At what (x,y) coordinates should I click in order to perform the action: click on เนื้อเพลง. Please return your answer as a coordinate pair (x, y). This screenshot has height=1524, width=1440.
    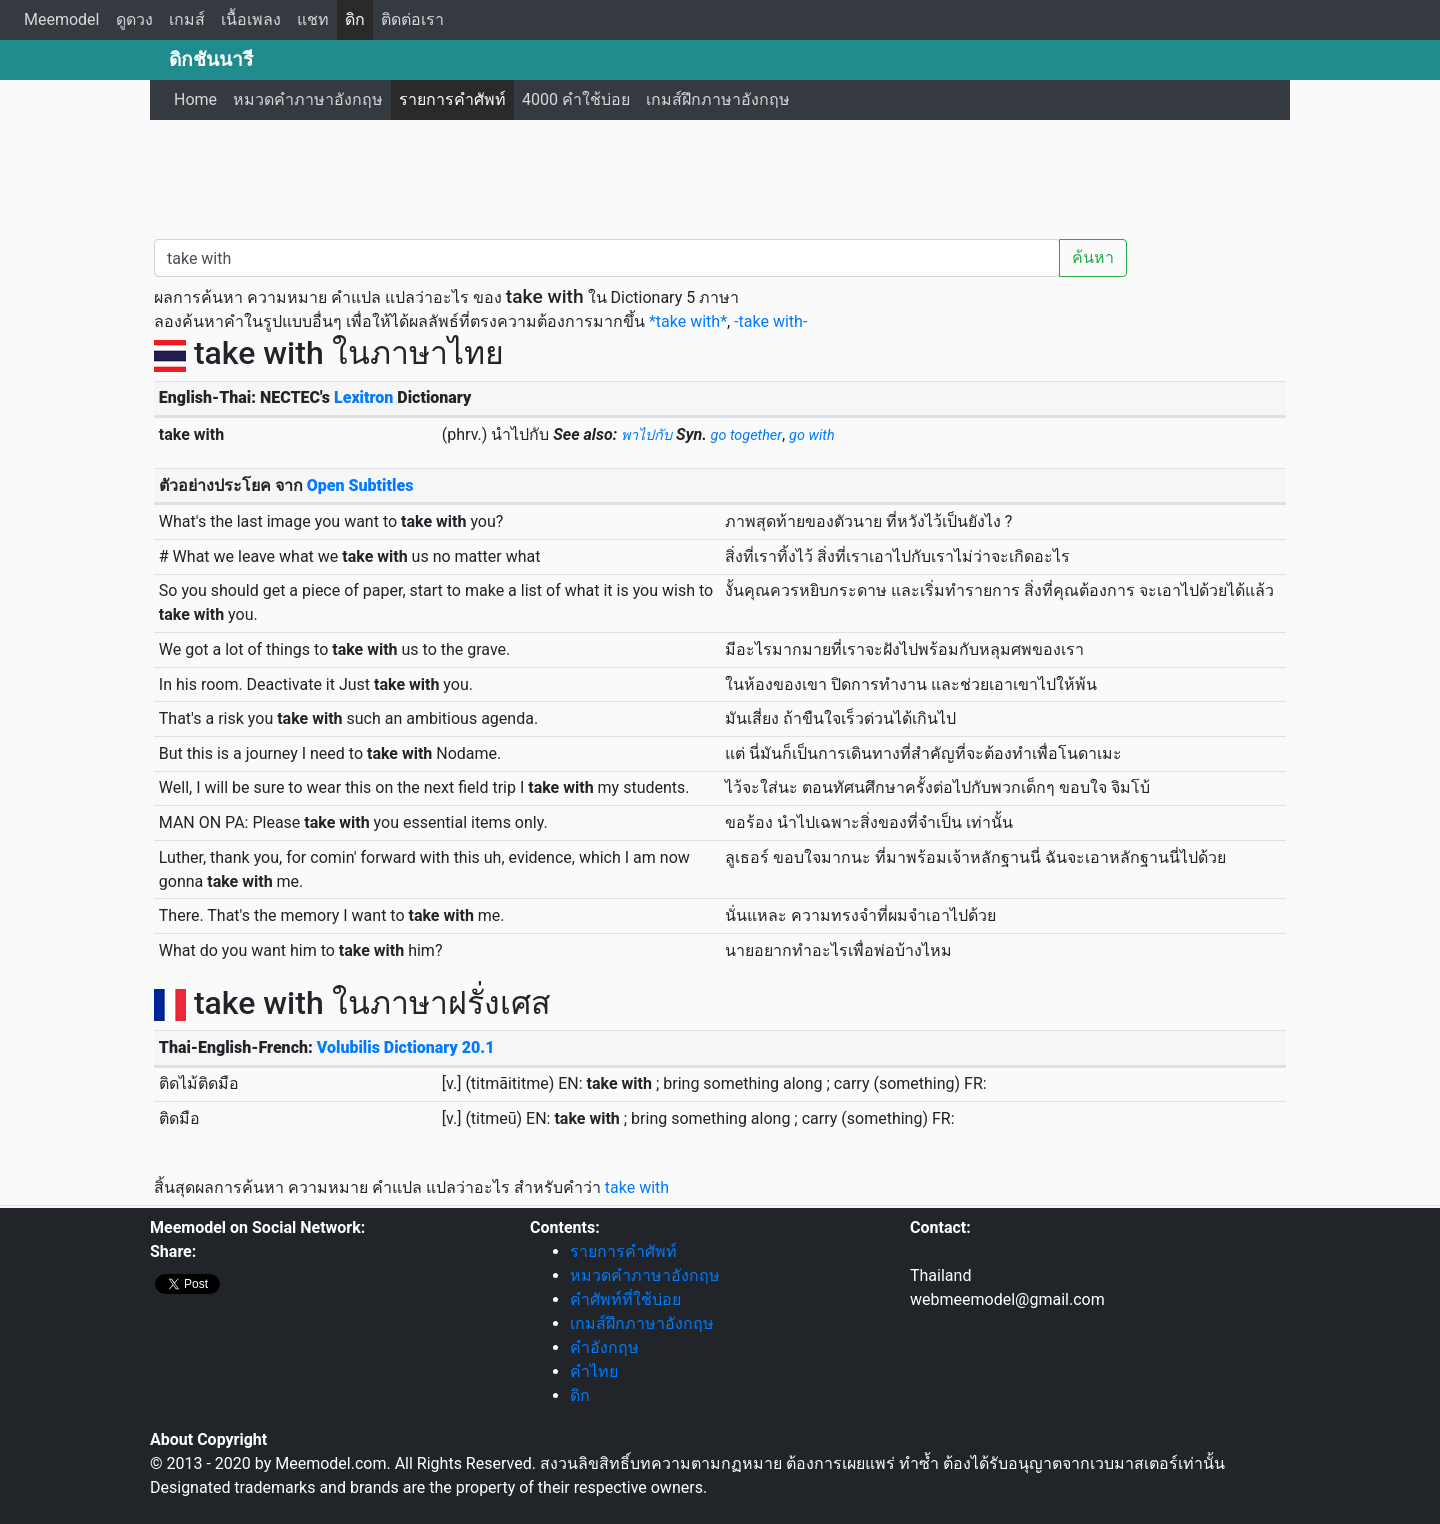
    Looking at the image, I should click on (251, 19).